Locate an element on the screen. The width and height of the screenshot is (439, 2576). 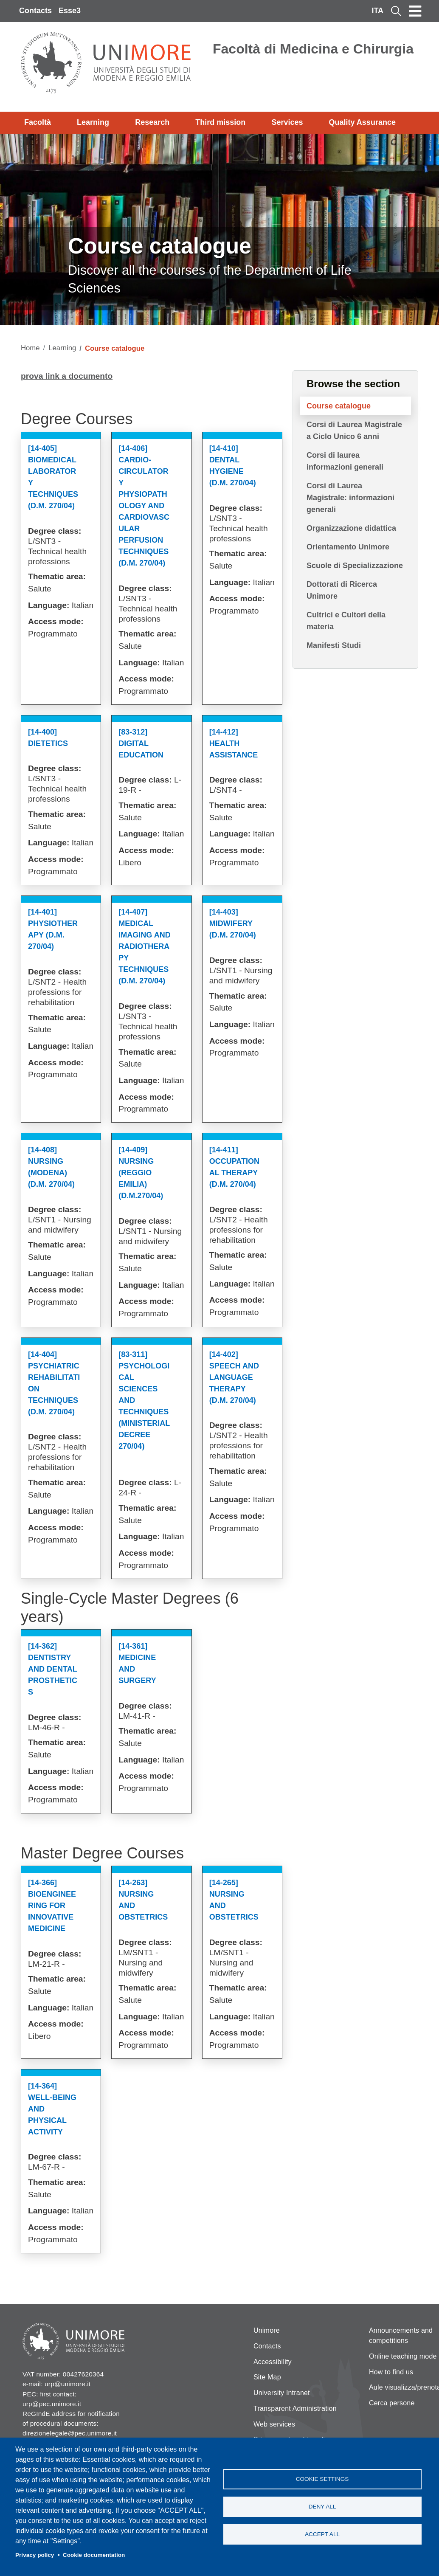
[14-409] Nursing (reggio Emilia) (d.m.270/04) is located at coordinates (140, 1173).